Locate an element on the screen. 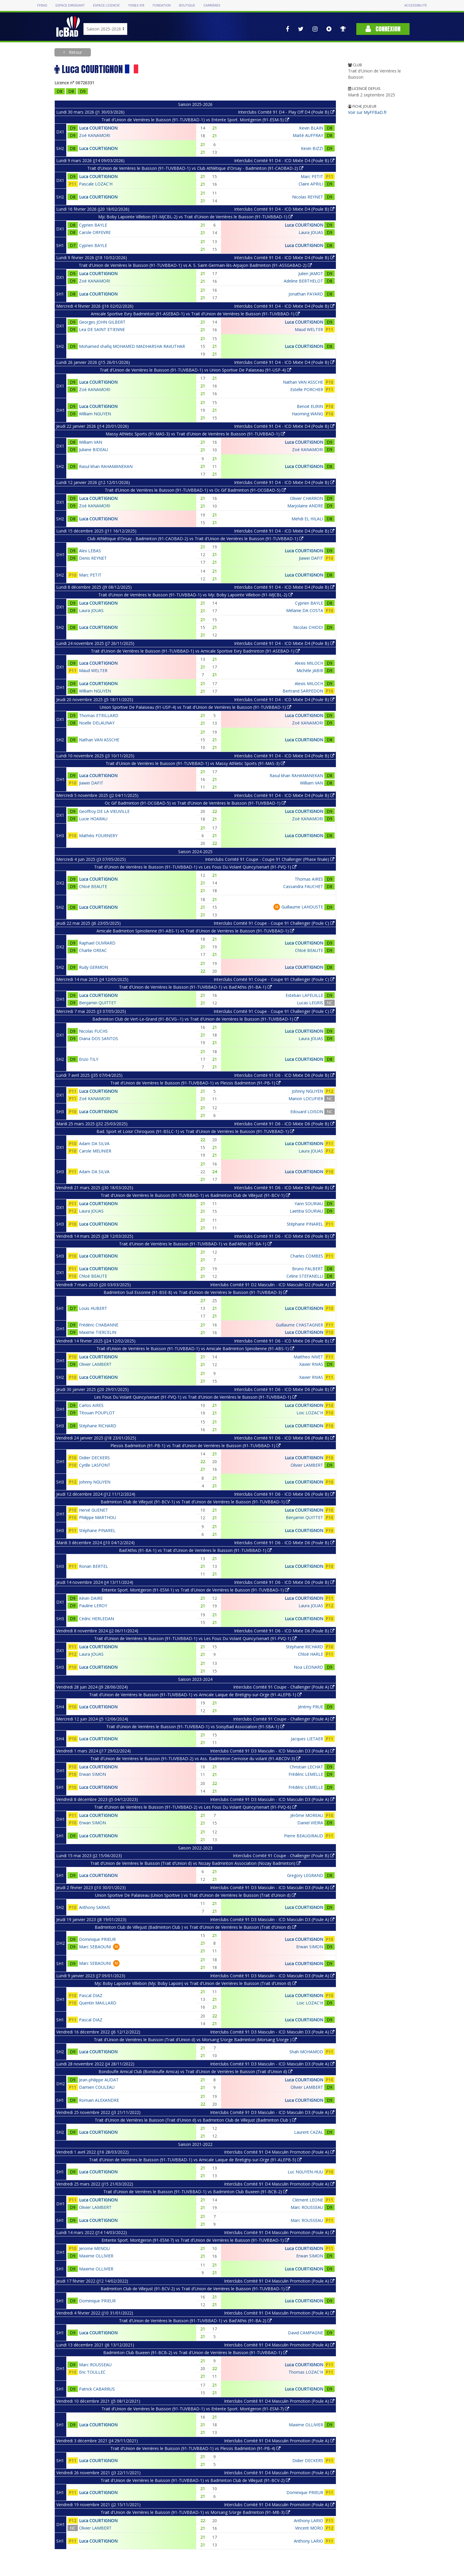 This screenshot has width=464, height=2576. Union Sportive De Palaiseau (91-USP-4) vs Trait d'Union de Verrières le Buisson (91-TUVBBAD-1) is located at coordinates (195, 707).